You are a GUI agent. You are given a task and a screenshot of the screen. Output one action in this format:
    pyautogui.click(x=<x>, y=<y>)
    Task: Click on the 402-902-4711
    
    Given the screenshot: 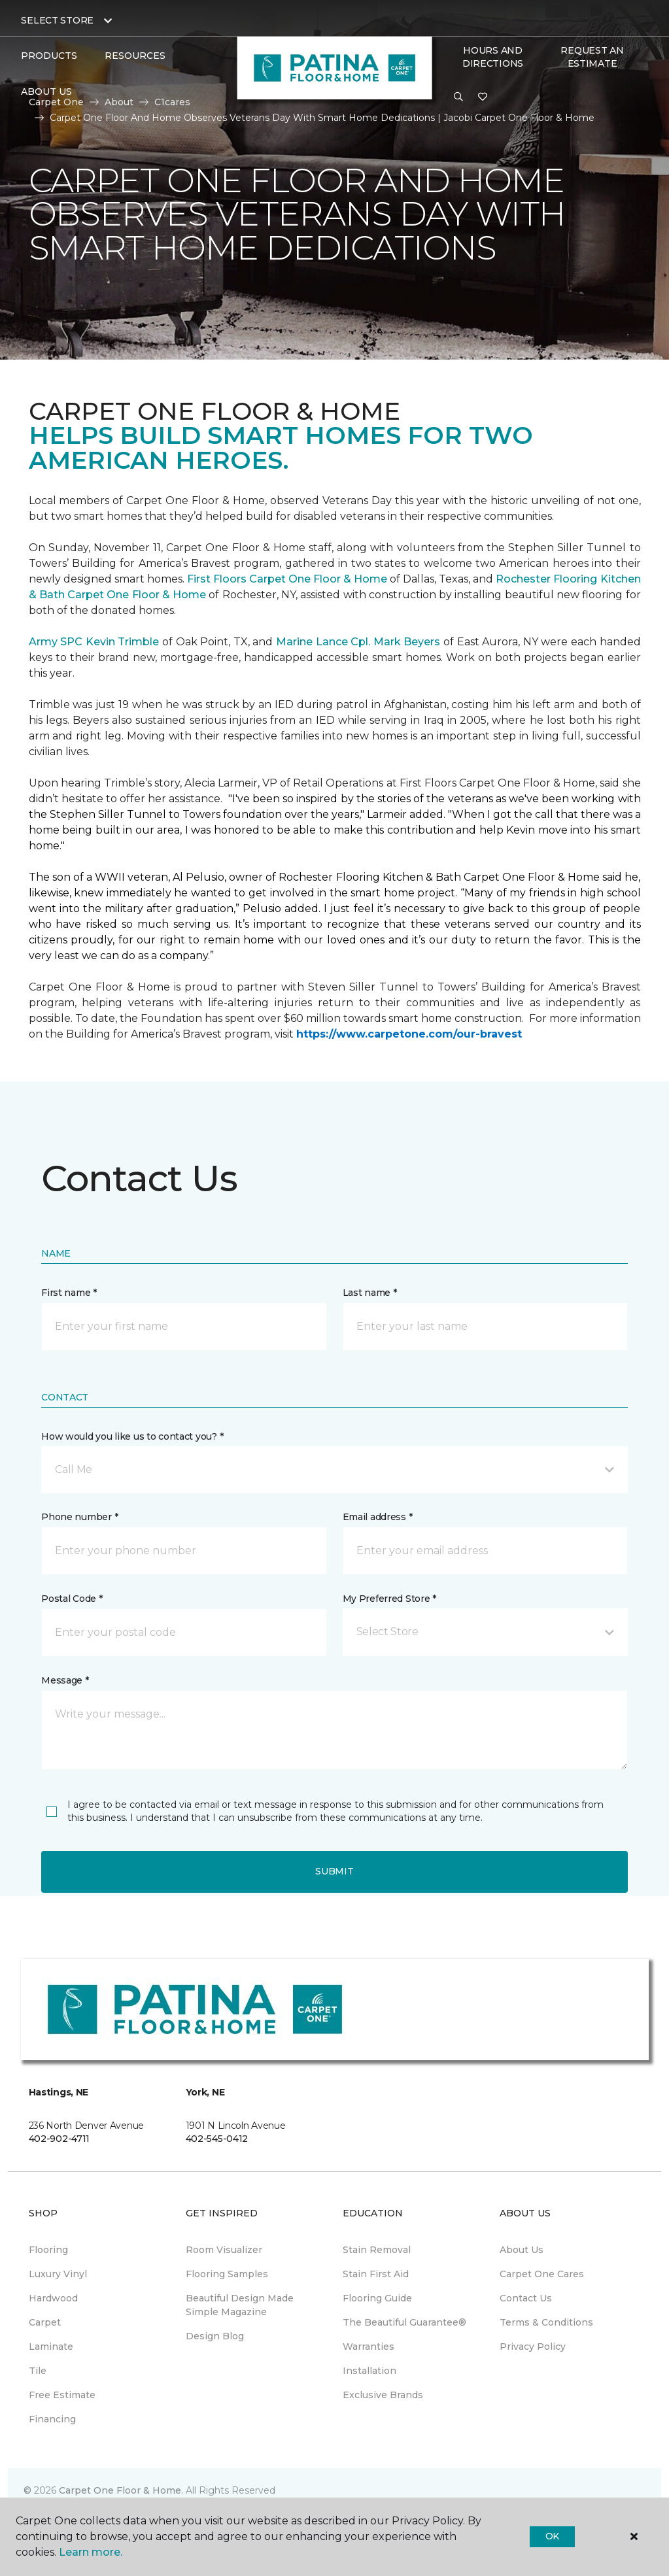 What is the action you would take?
    pyautogui.click(x=59, y=2138)
    